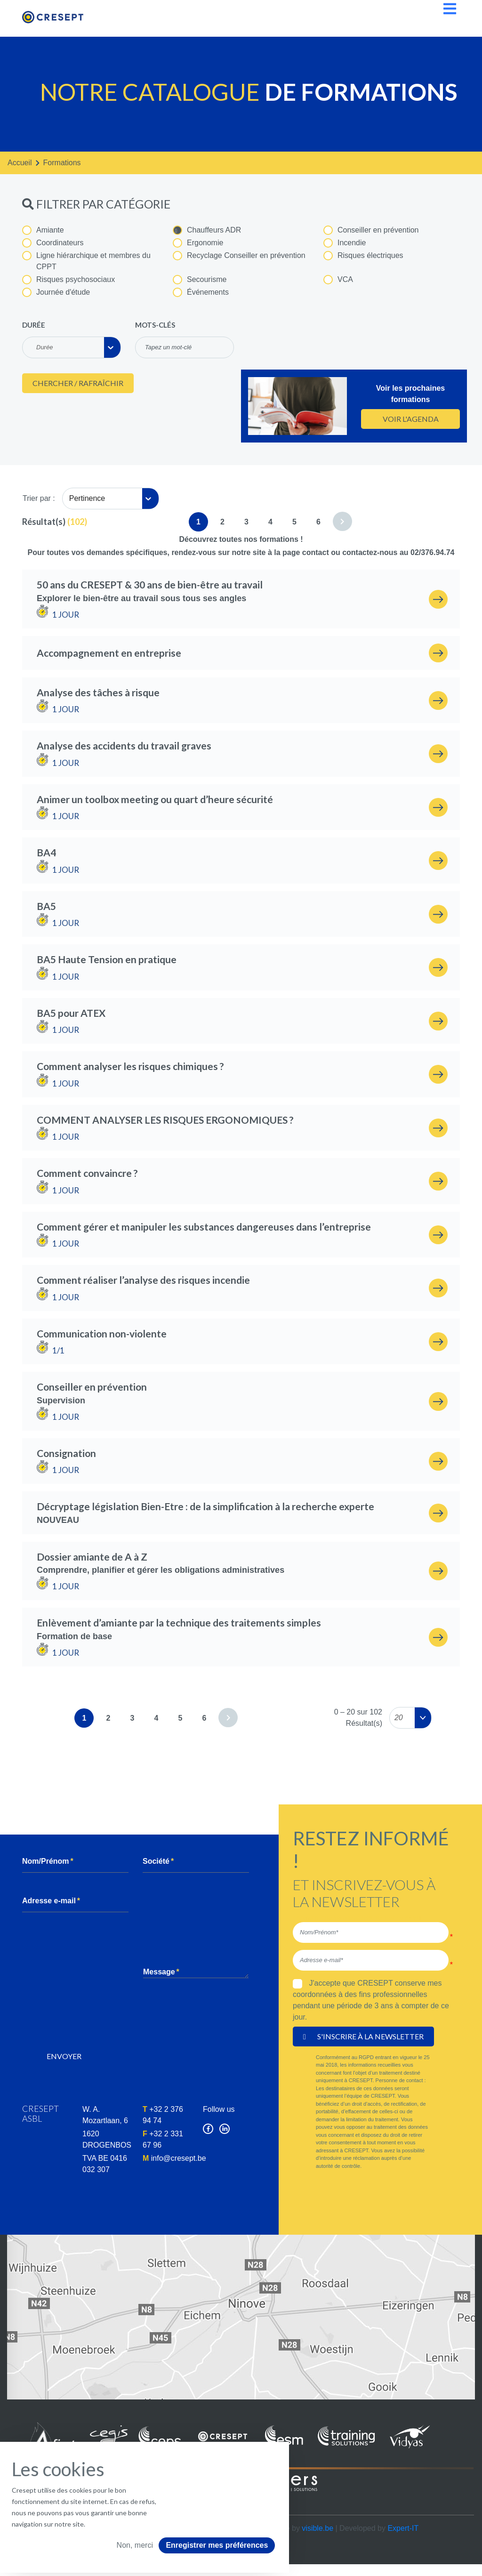 The image size is (482, 2576). I want to click on Secourisme, so click(199, 279).